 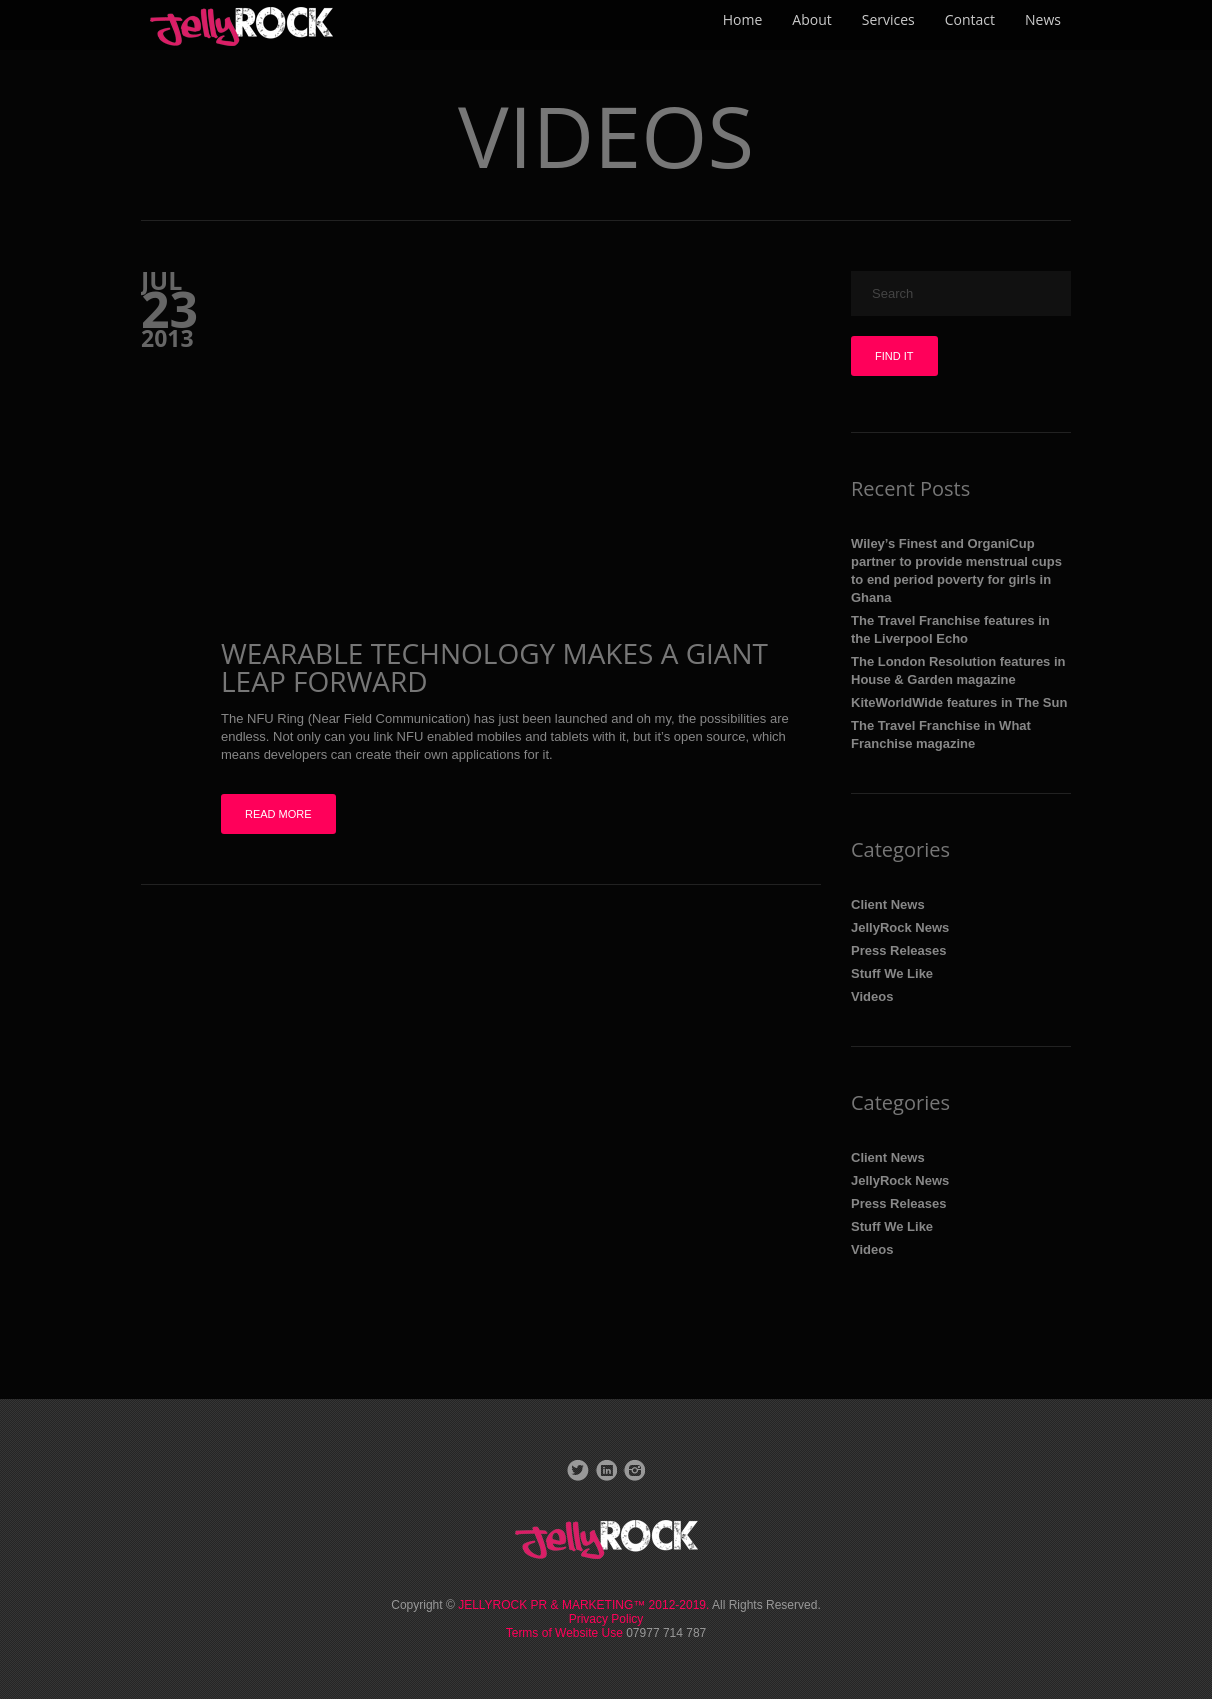 I want to click on JellyRock News, so click(x=900, y=927).